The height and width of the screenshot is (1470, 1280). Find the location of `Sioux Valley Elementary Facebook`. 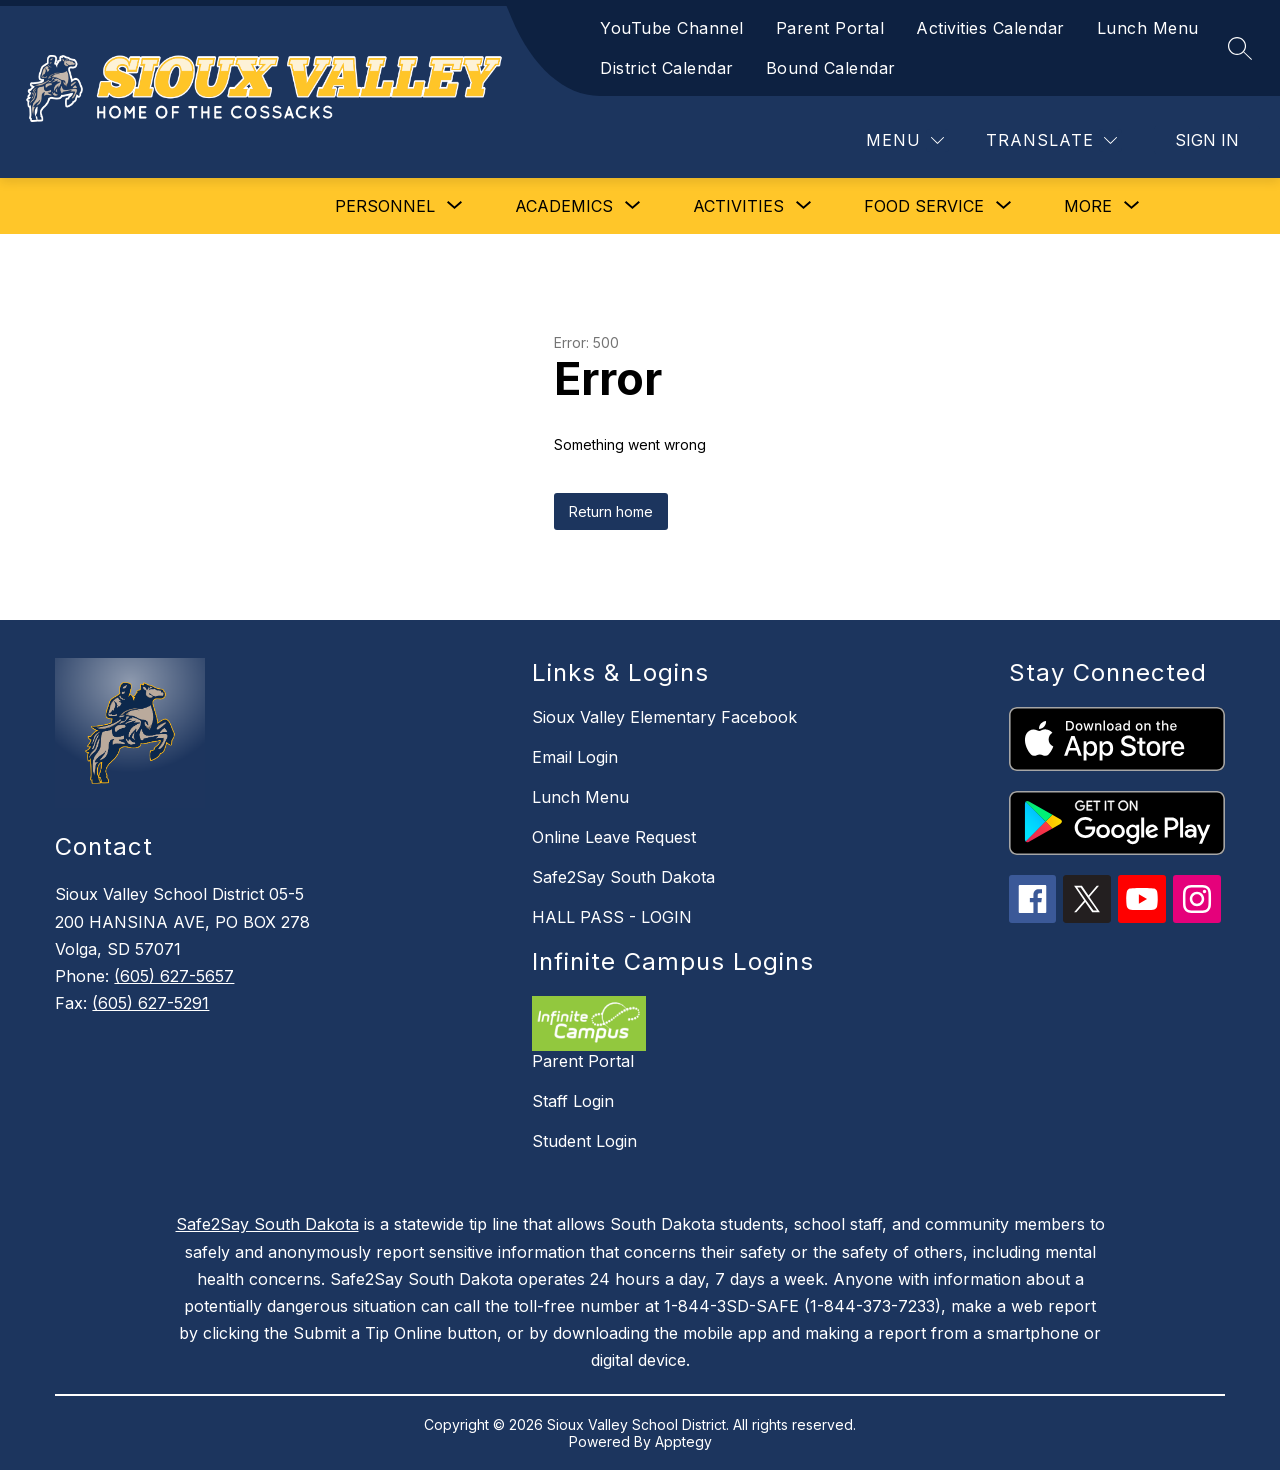

Sioux Valley Elementary Facebook is located at coordinates (664, 717).